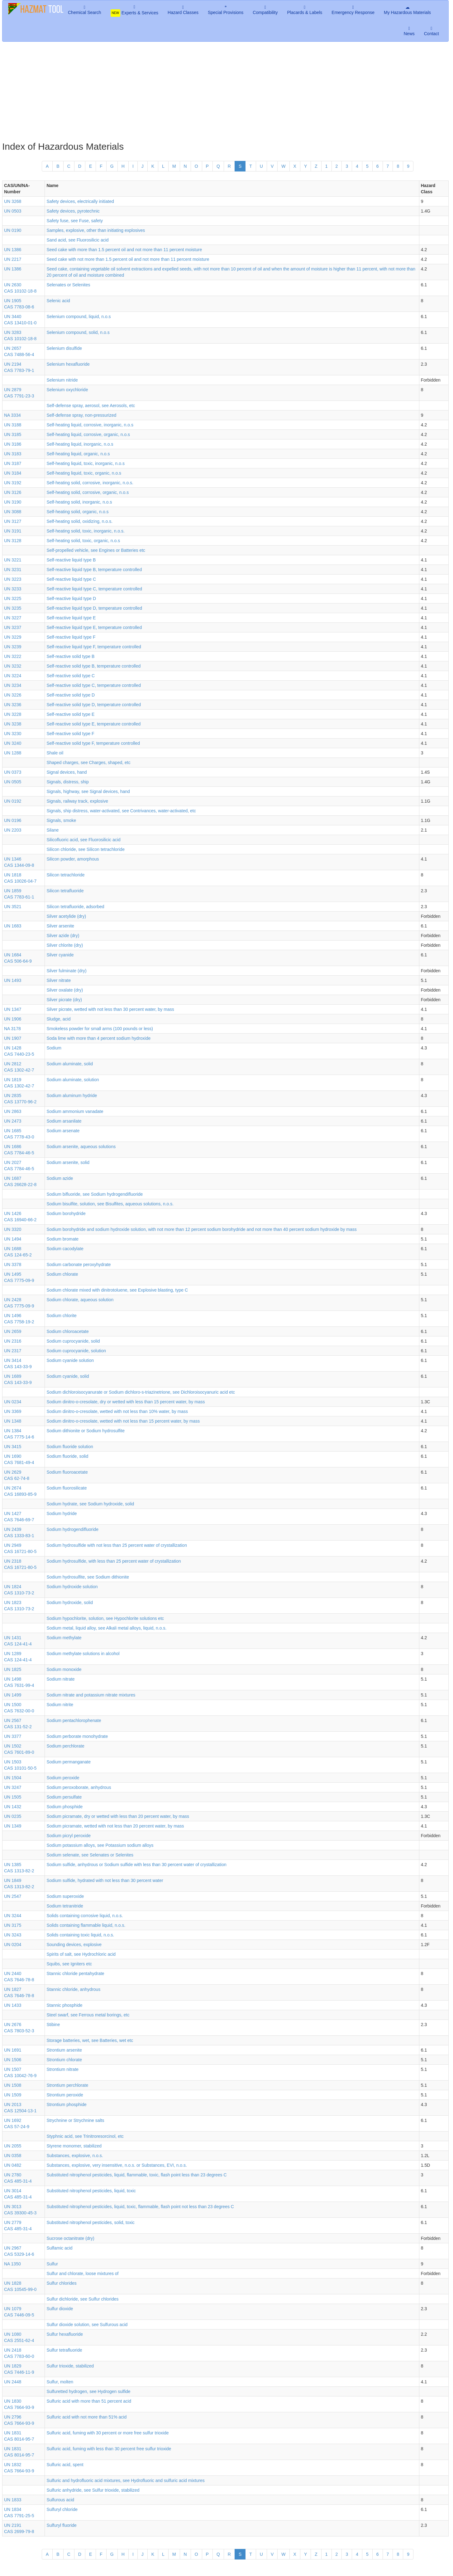  Describe the element at coordinates (12, 646) in the screenshot. I see `UN 3239` at that location.